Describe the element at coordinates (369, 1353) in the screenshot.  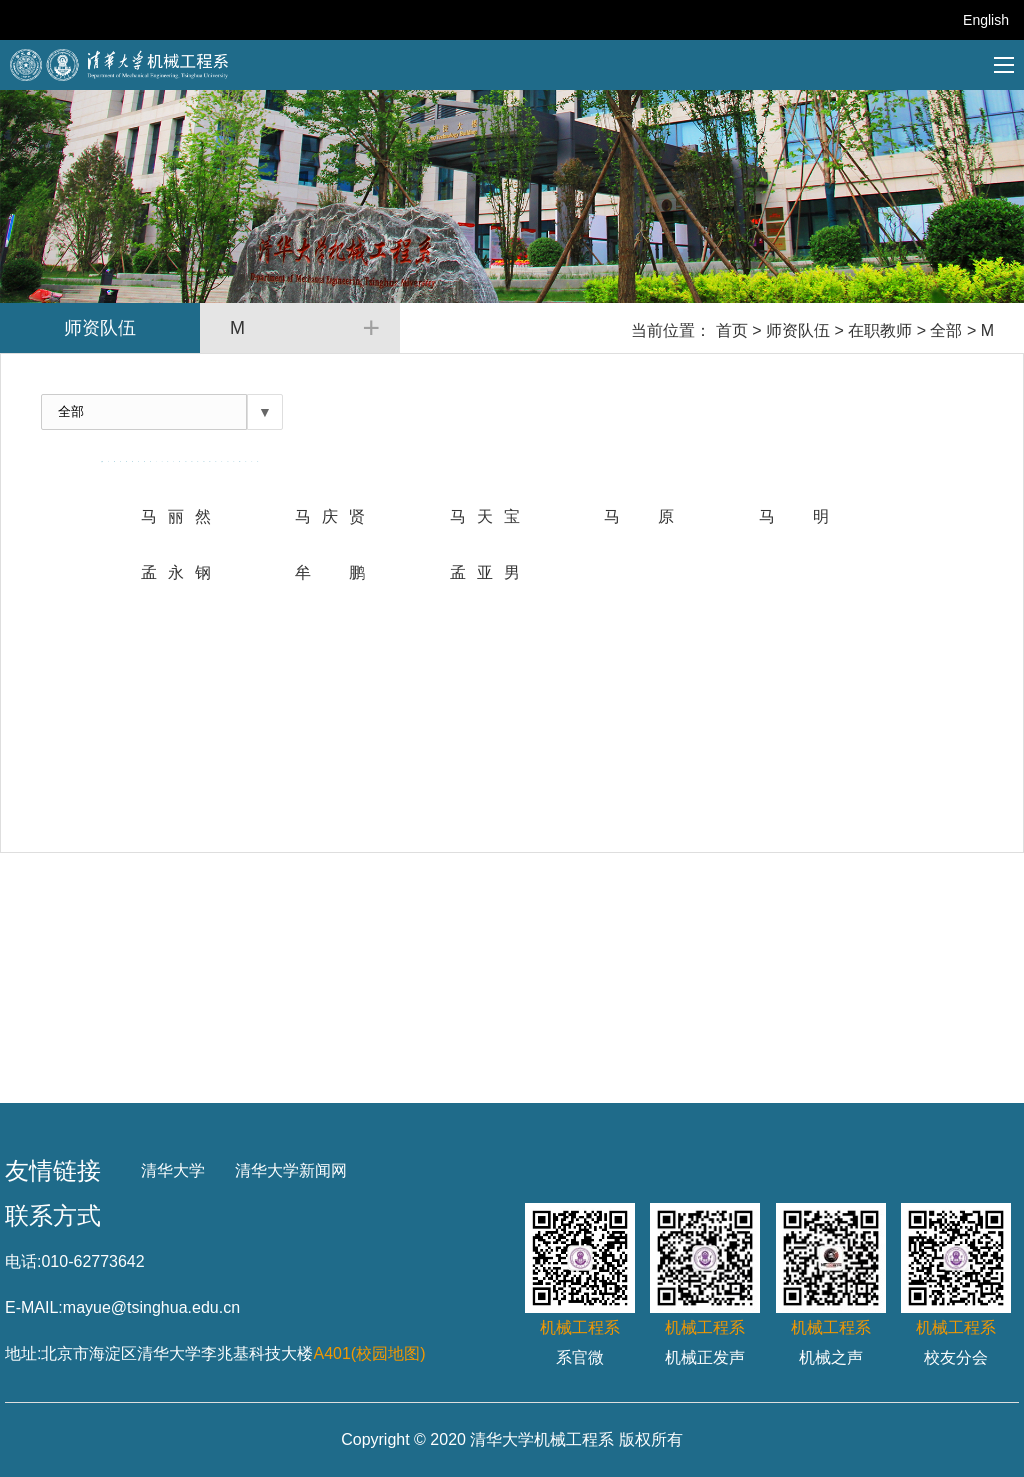
I see `A401(校园地图)` at that location.